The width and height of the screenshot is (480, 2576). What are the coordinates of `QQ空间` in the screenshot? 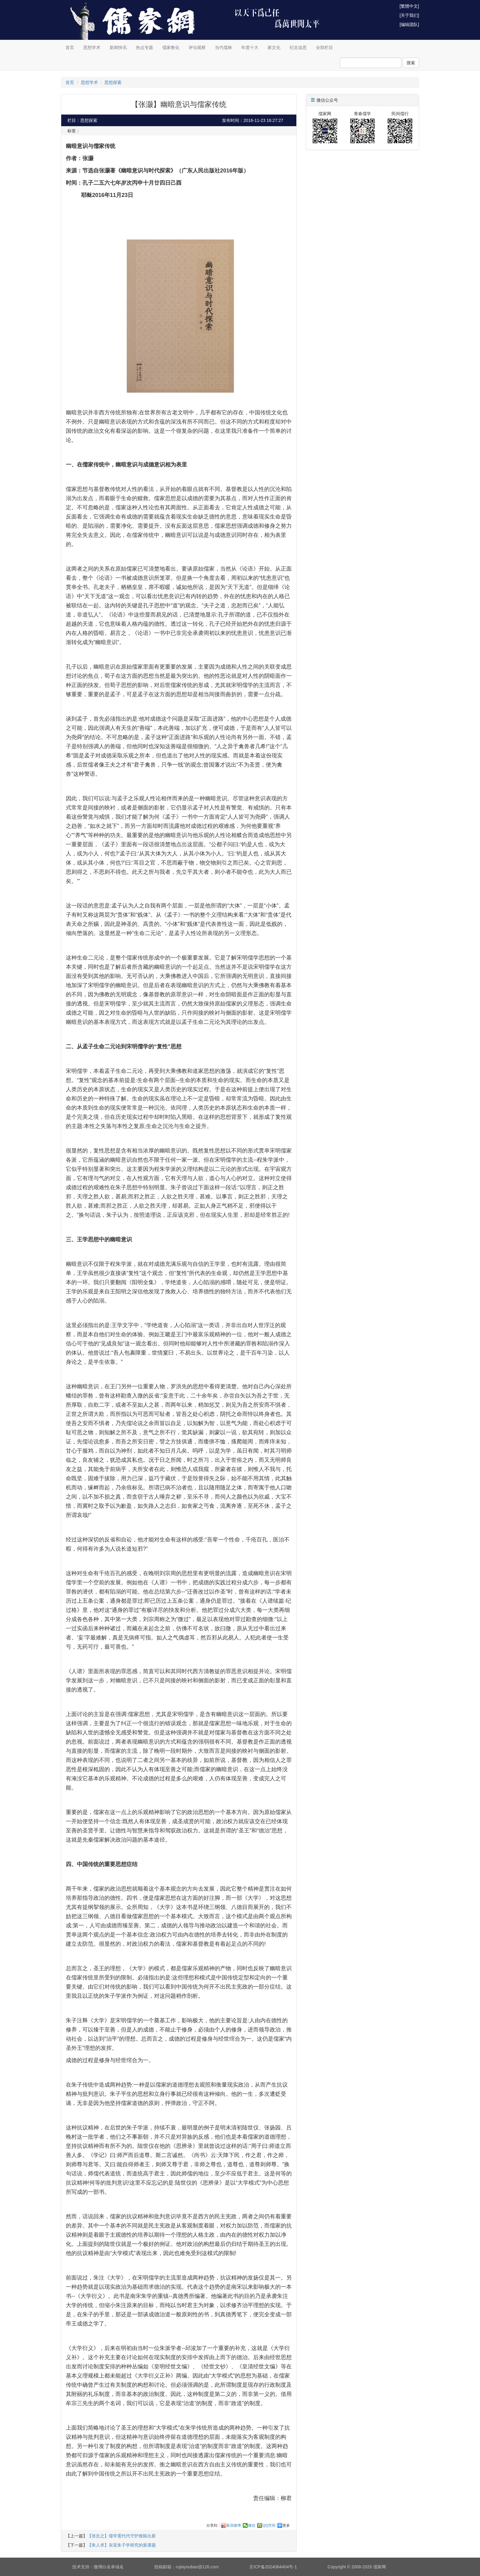 It's located at (269, 2525).